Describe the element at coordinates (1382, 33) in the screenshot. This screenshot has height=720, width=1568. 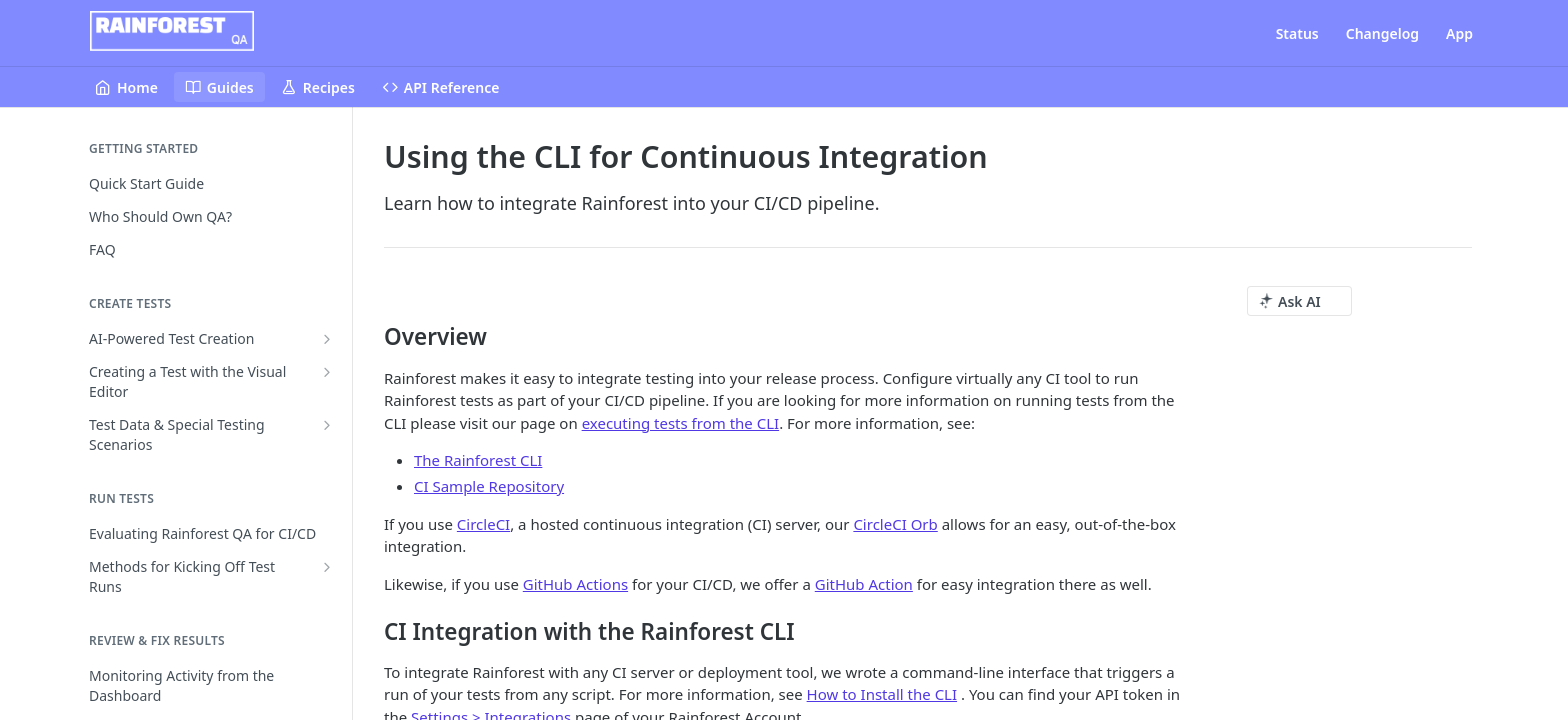
I see `Changelog` at that location.